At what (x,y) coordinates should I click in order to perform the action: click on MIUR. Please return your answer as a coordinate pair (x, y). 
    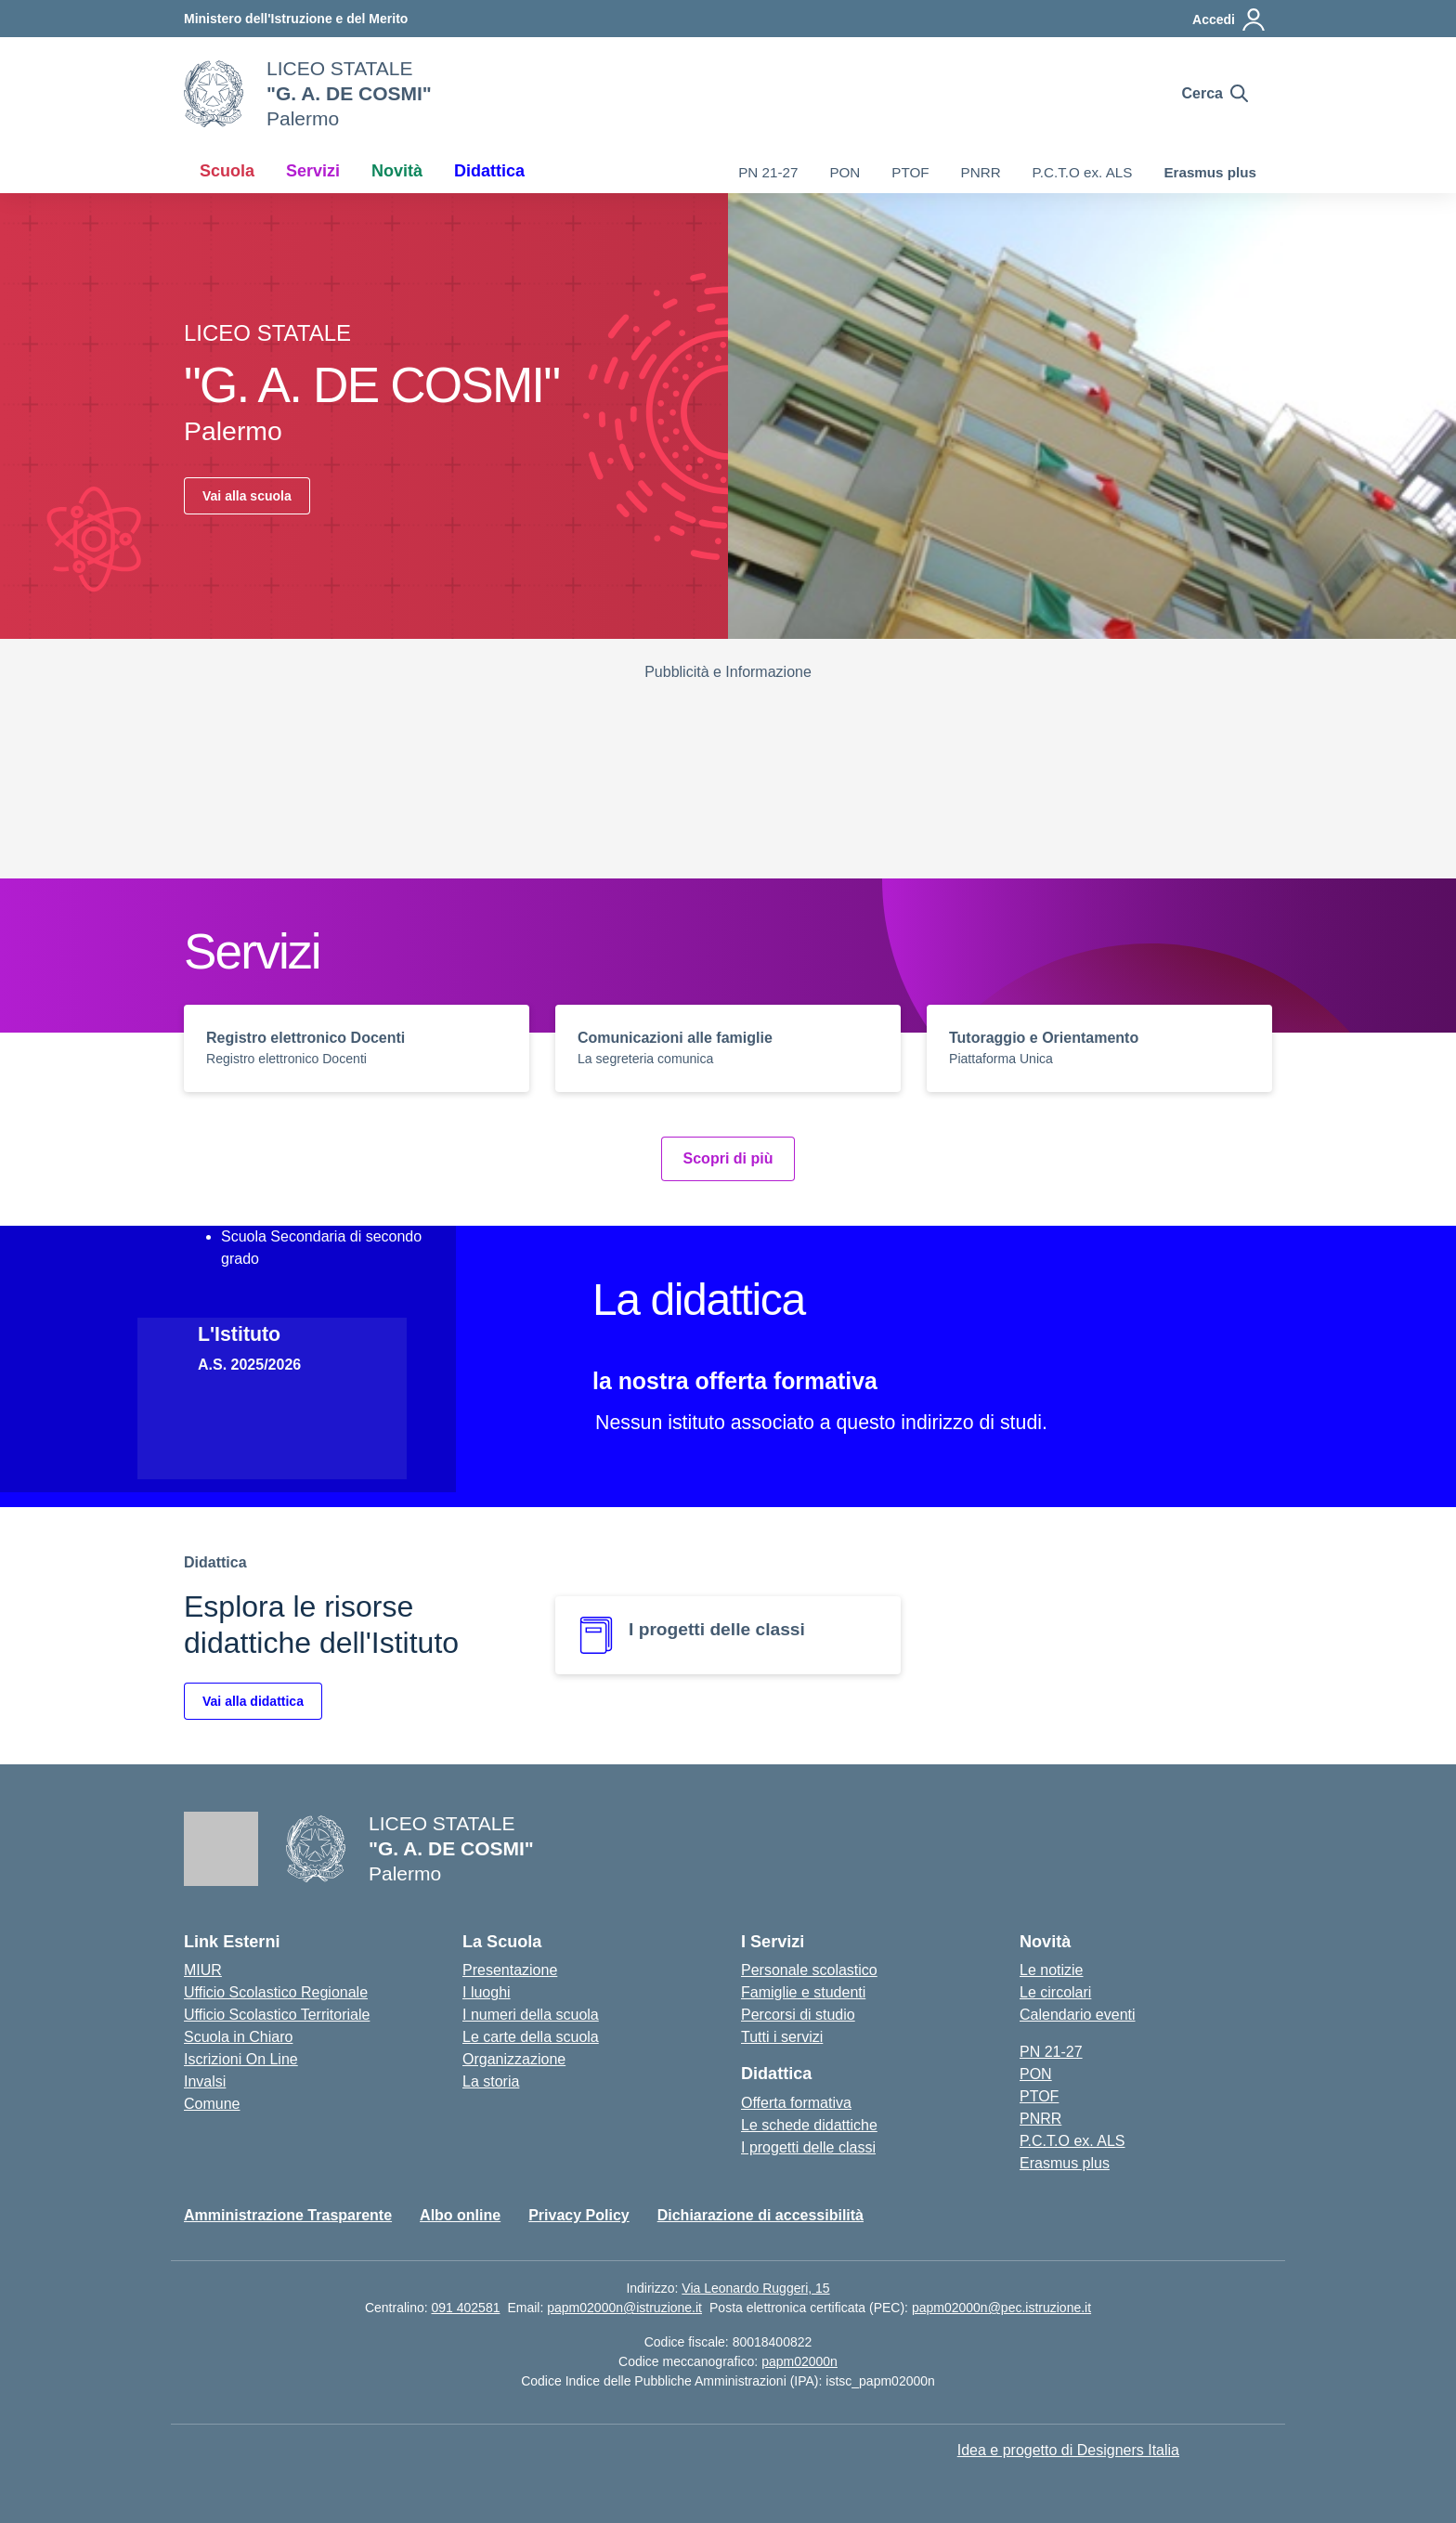
    Looking at the image, I should click on (203, 1970).